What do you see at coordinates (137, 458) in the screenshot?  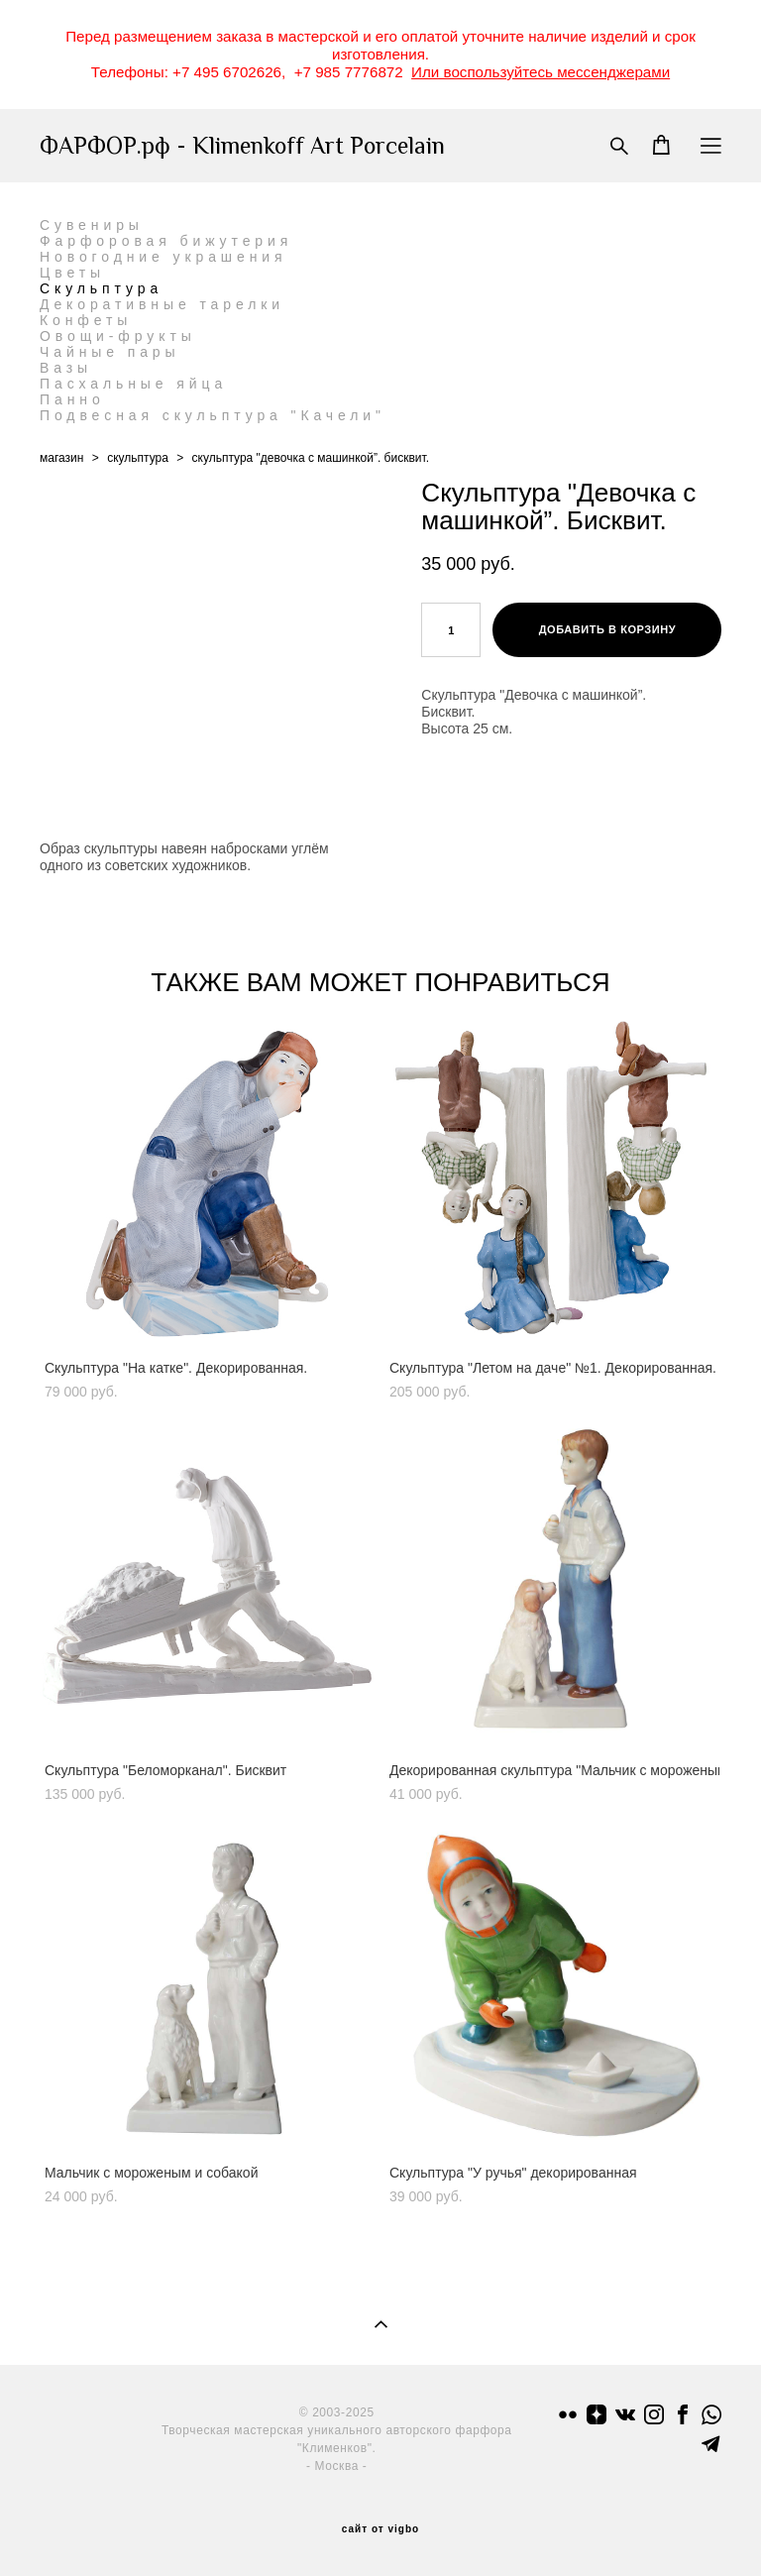 I see `скульптура` at bounding box center [137, 458].